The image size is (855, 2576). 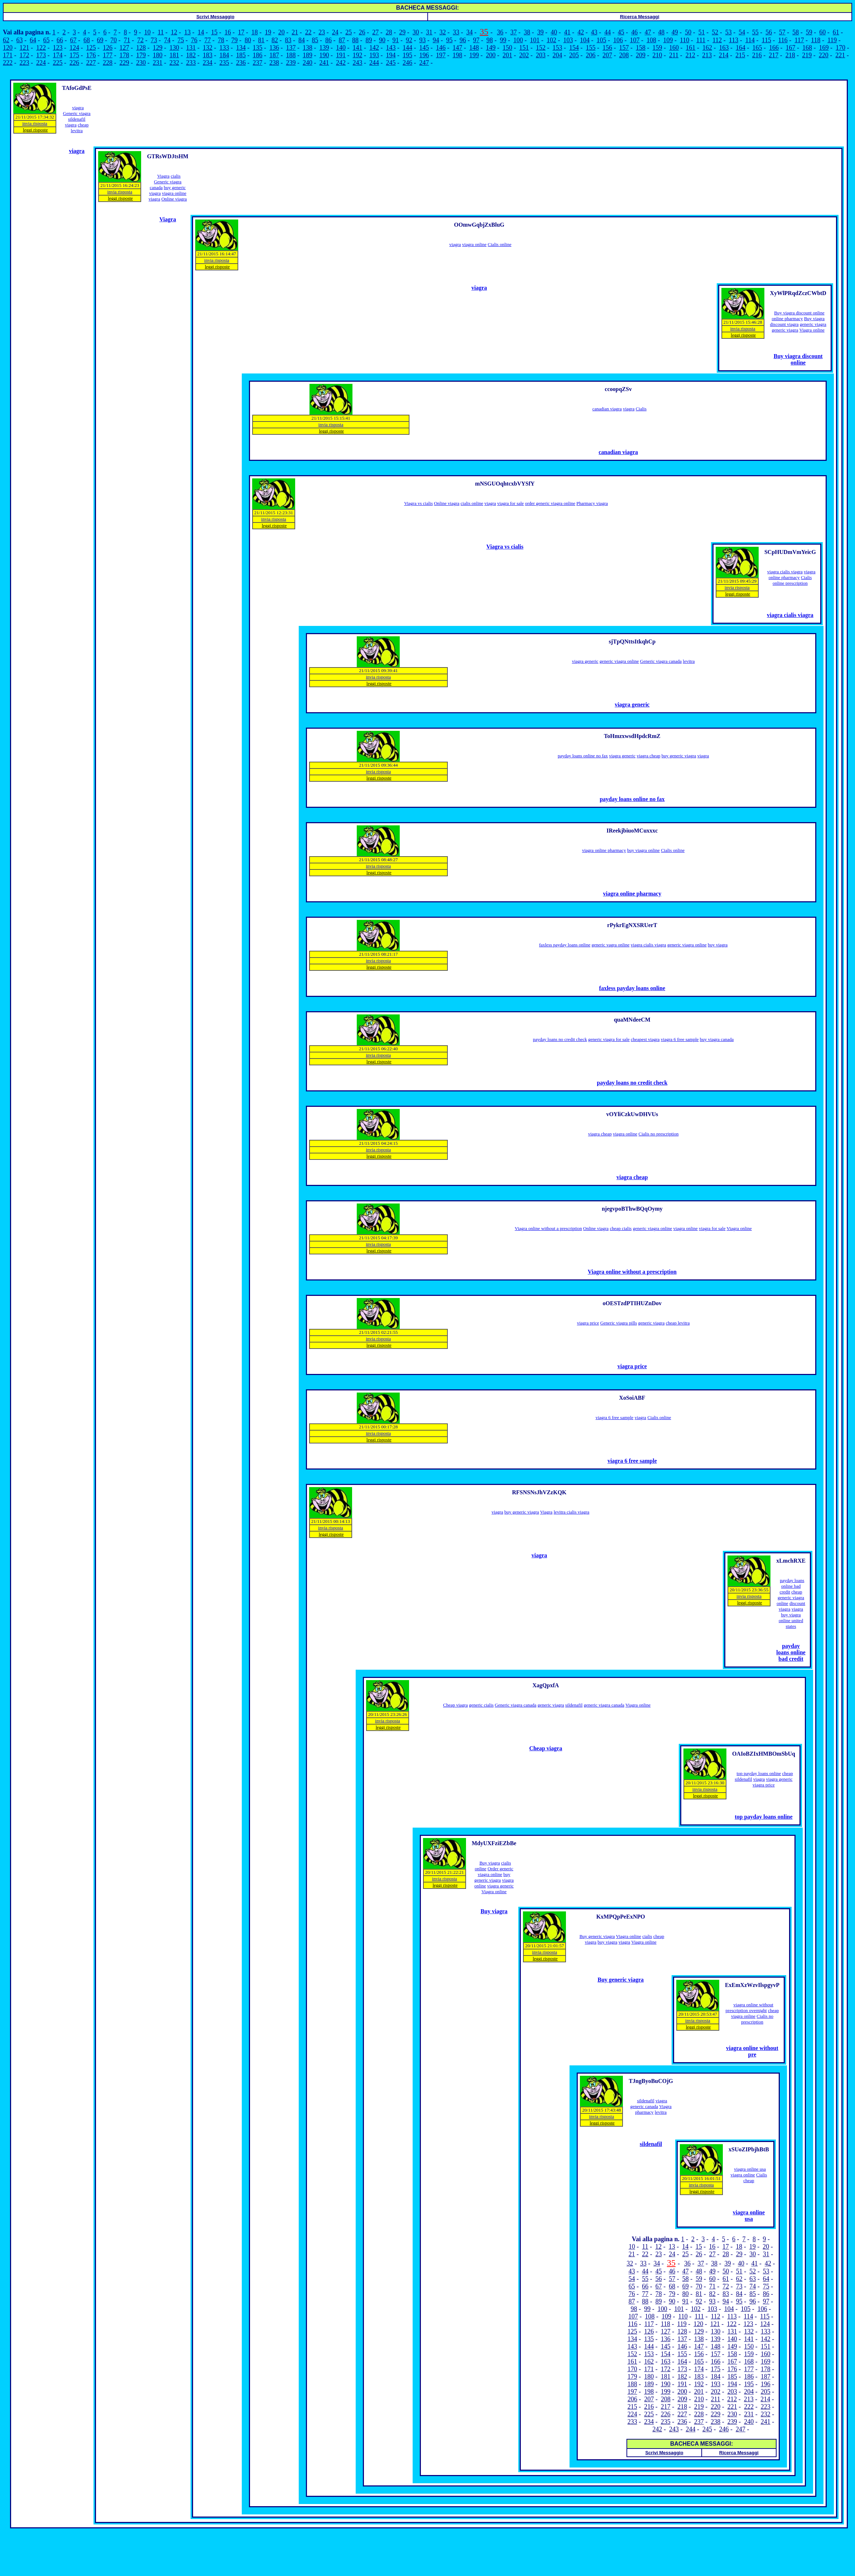 I want to click on payday loans online bad credit, so click(x=791, y=1586).